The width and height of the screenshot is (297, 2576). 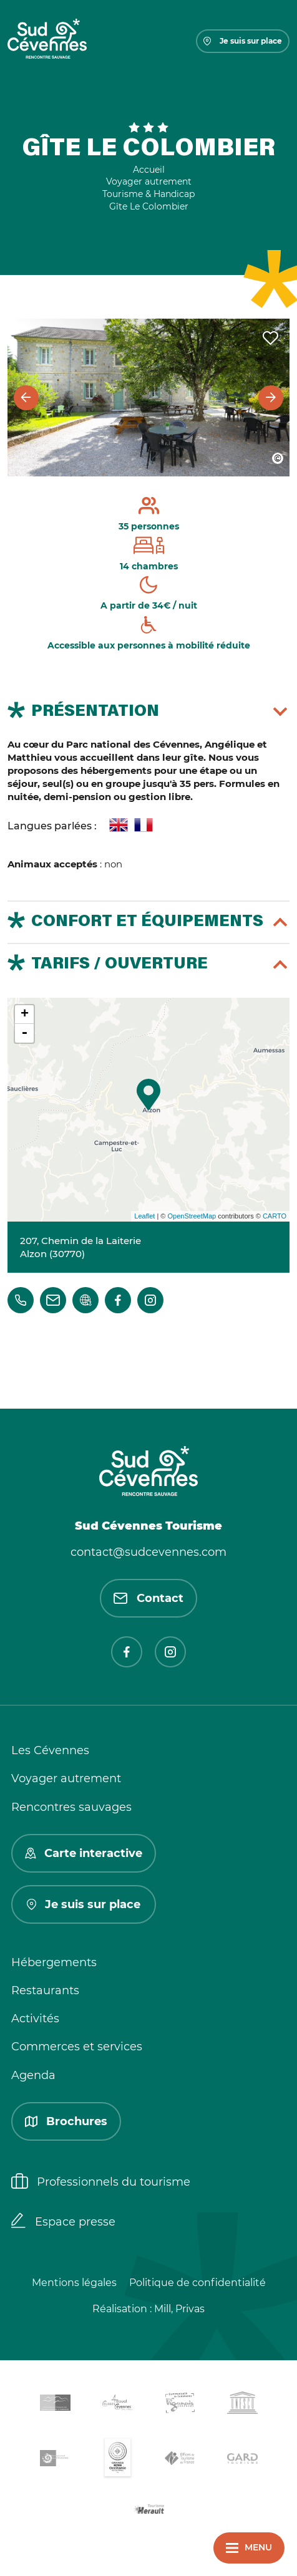 What do you see at coordinates (100, 2182) in the screenshot?
I see `Professionnels du tourisme` at bounding box center [100, 2182].